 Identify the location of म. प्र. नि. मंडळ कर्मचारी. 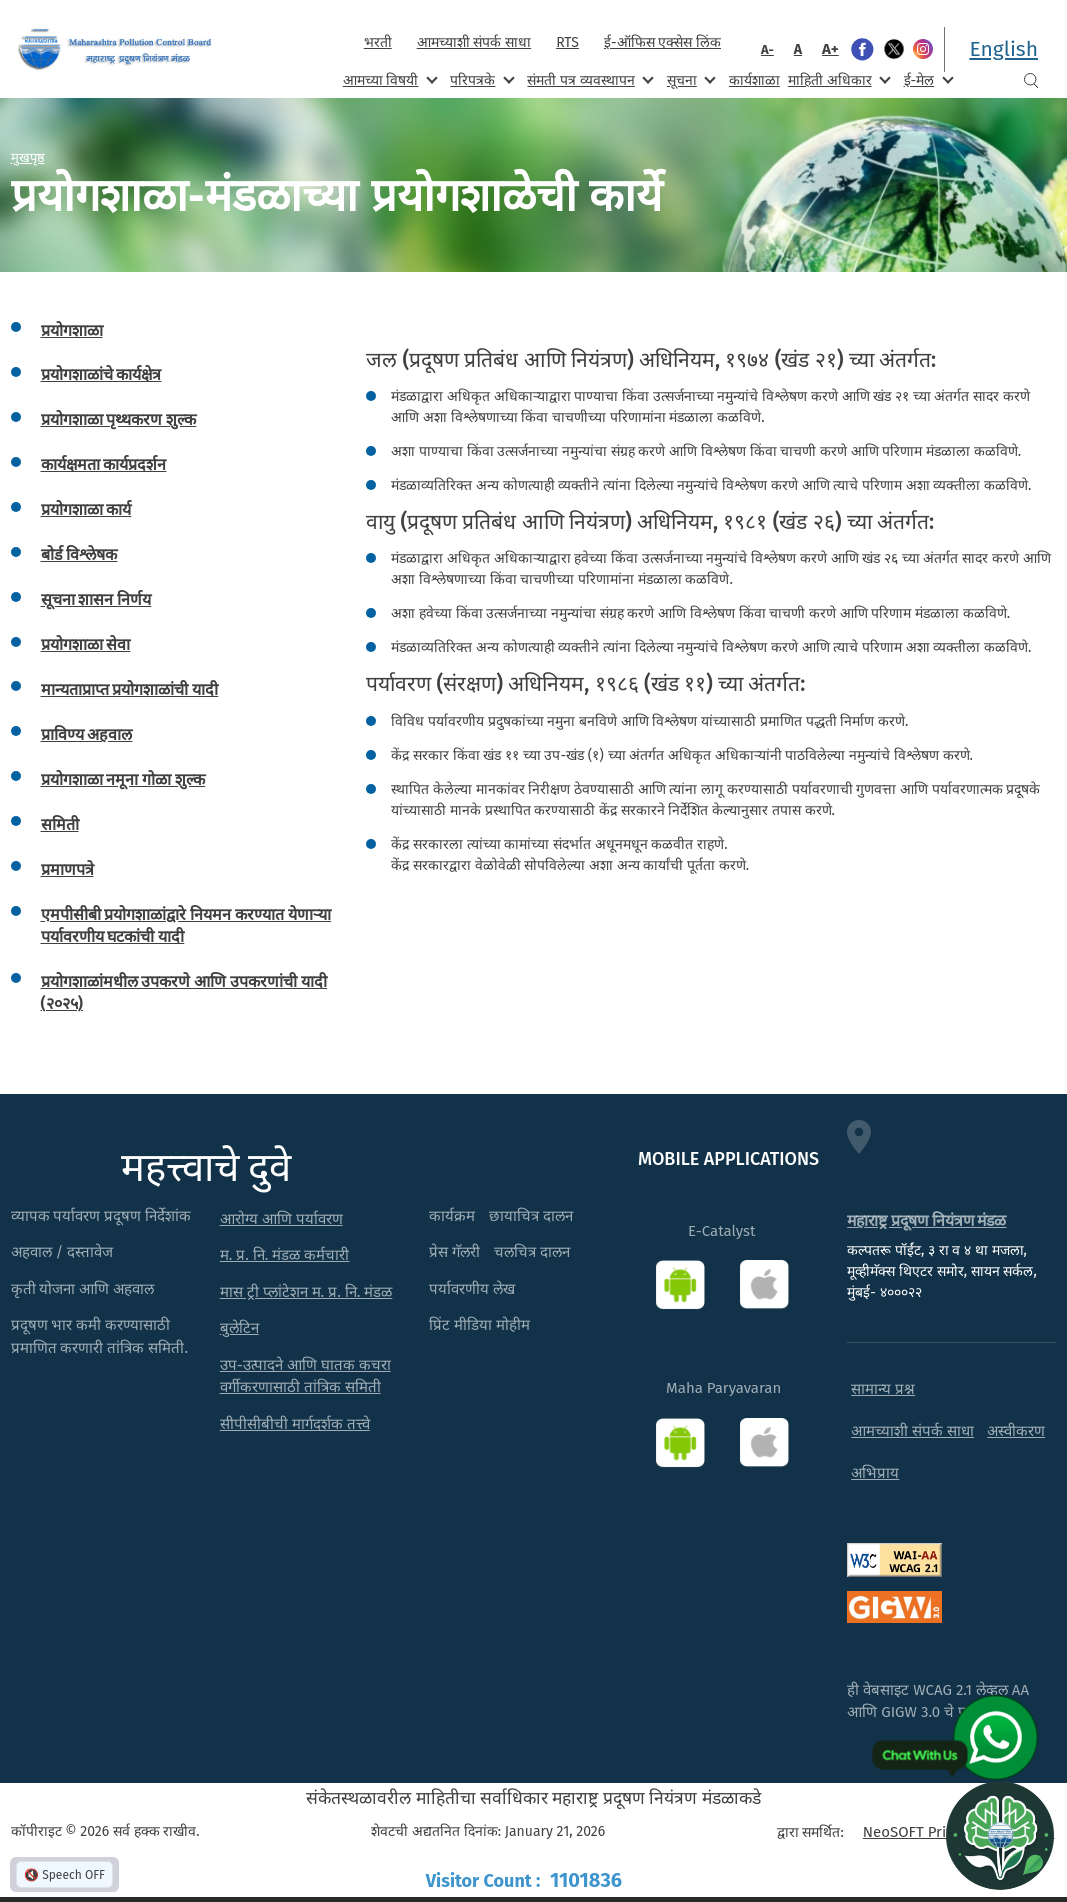
(285, 1255).